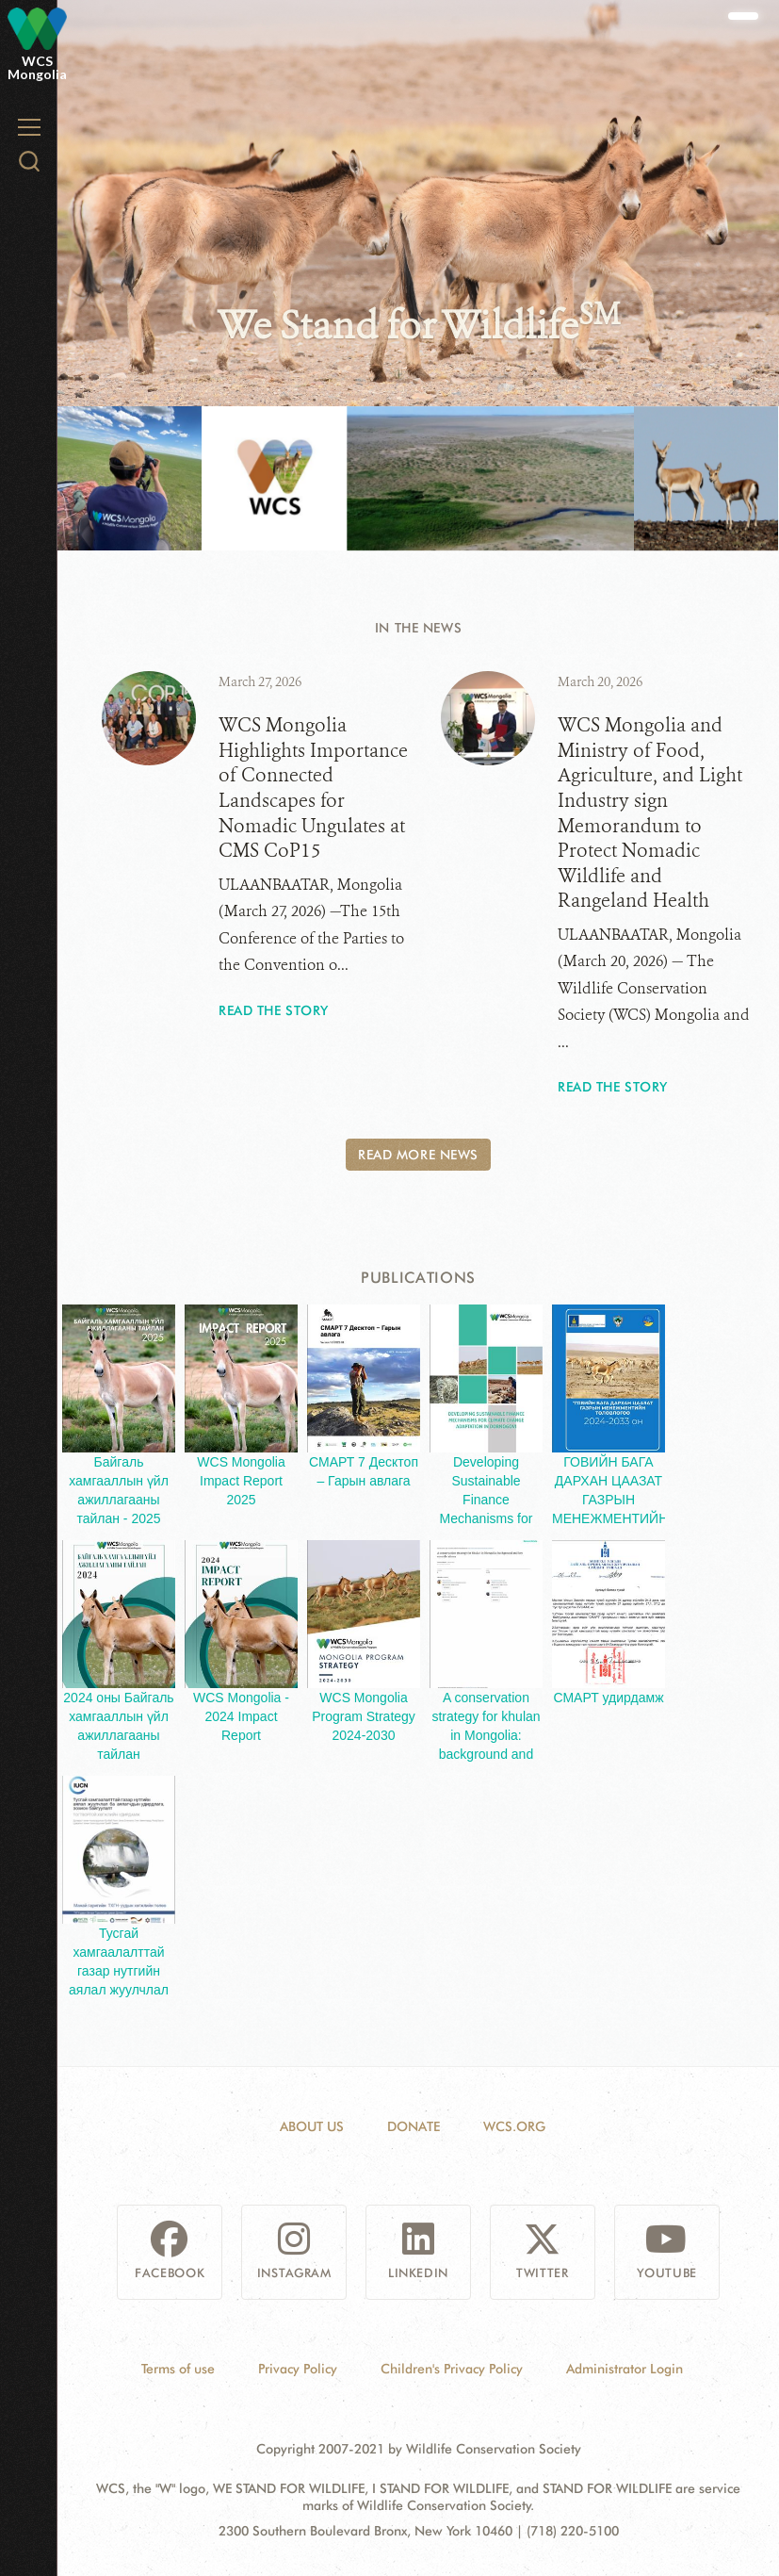 Image resolution: width=779 pixels, height=2576 pixels. What do you see at coordinates (514, 2126) in the screenshot?
I see `WCS.ORG` at bounding box center [514, 2126].